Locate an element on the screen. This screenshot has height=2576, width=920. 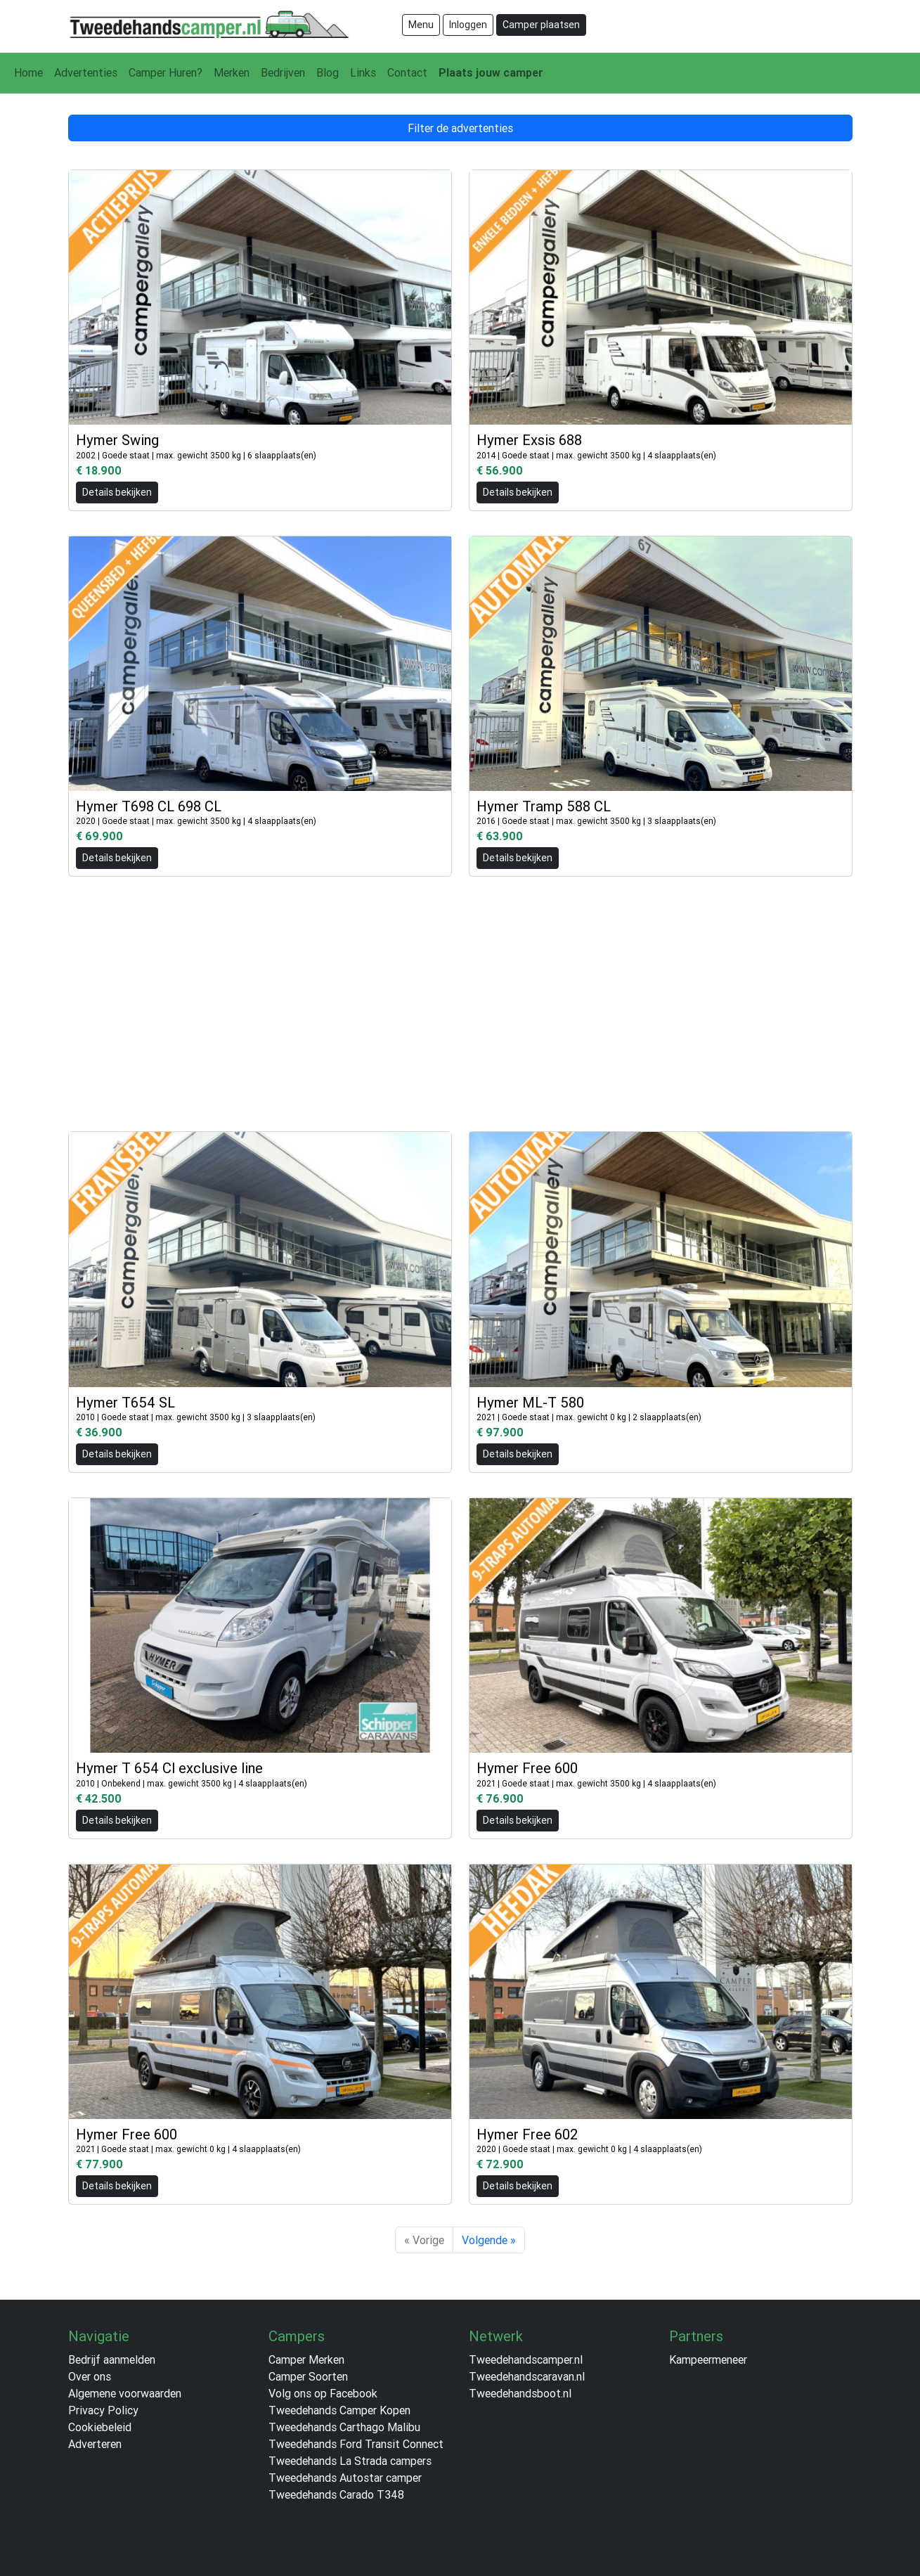
Filter de advertenties is located at coordinates (460, 128).